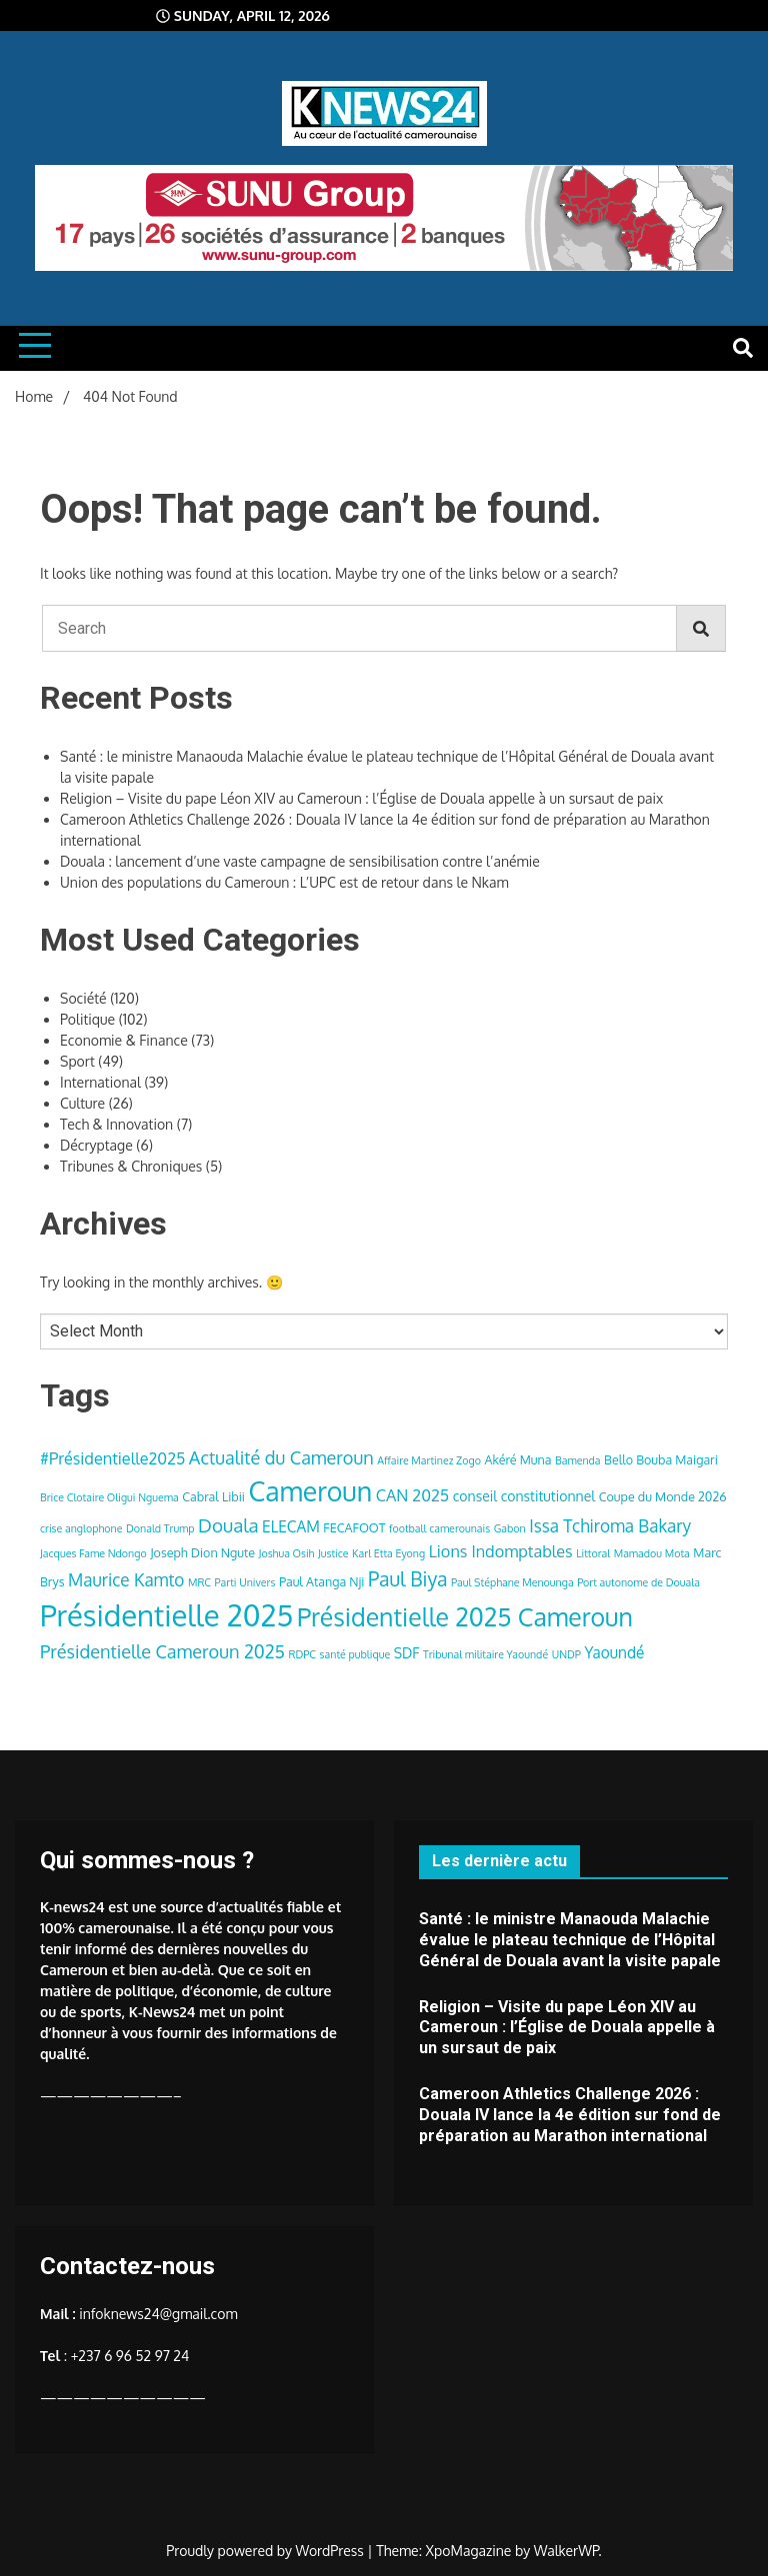 The image size is (768, 2576). Describe the element at coordinates (166, 1614) in the screenshot. I see `Présidentielle 2025 [Présidentielle 2025 (39 items)]` at that location.